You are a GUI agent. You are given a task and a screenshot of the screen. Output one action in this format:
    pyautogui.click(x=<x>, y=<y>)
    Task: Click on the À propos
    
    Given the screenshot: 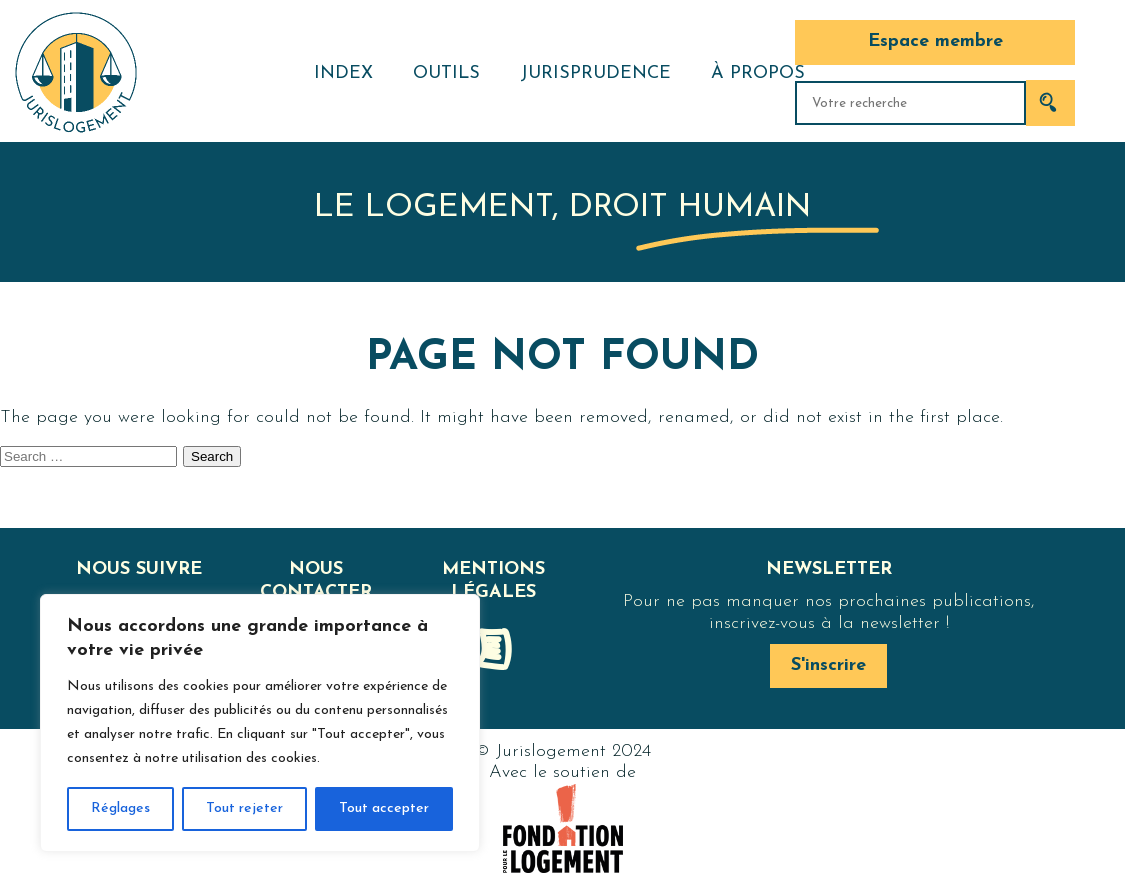 What is the action you would take?
    pyautogui.click(x=758, y=73)
    